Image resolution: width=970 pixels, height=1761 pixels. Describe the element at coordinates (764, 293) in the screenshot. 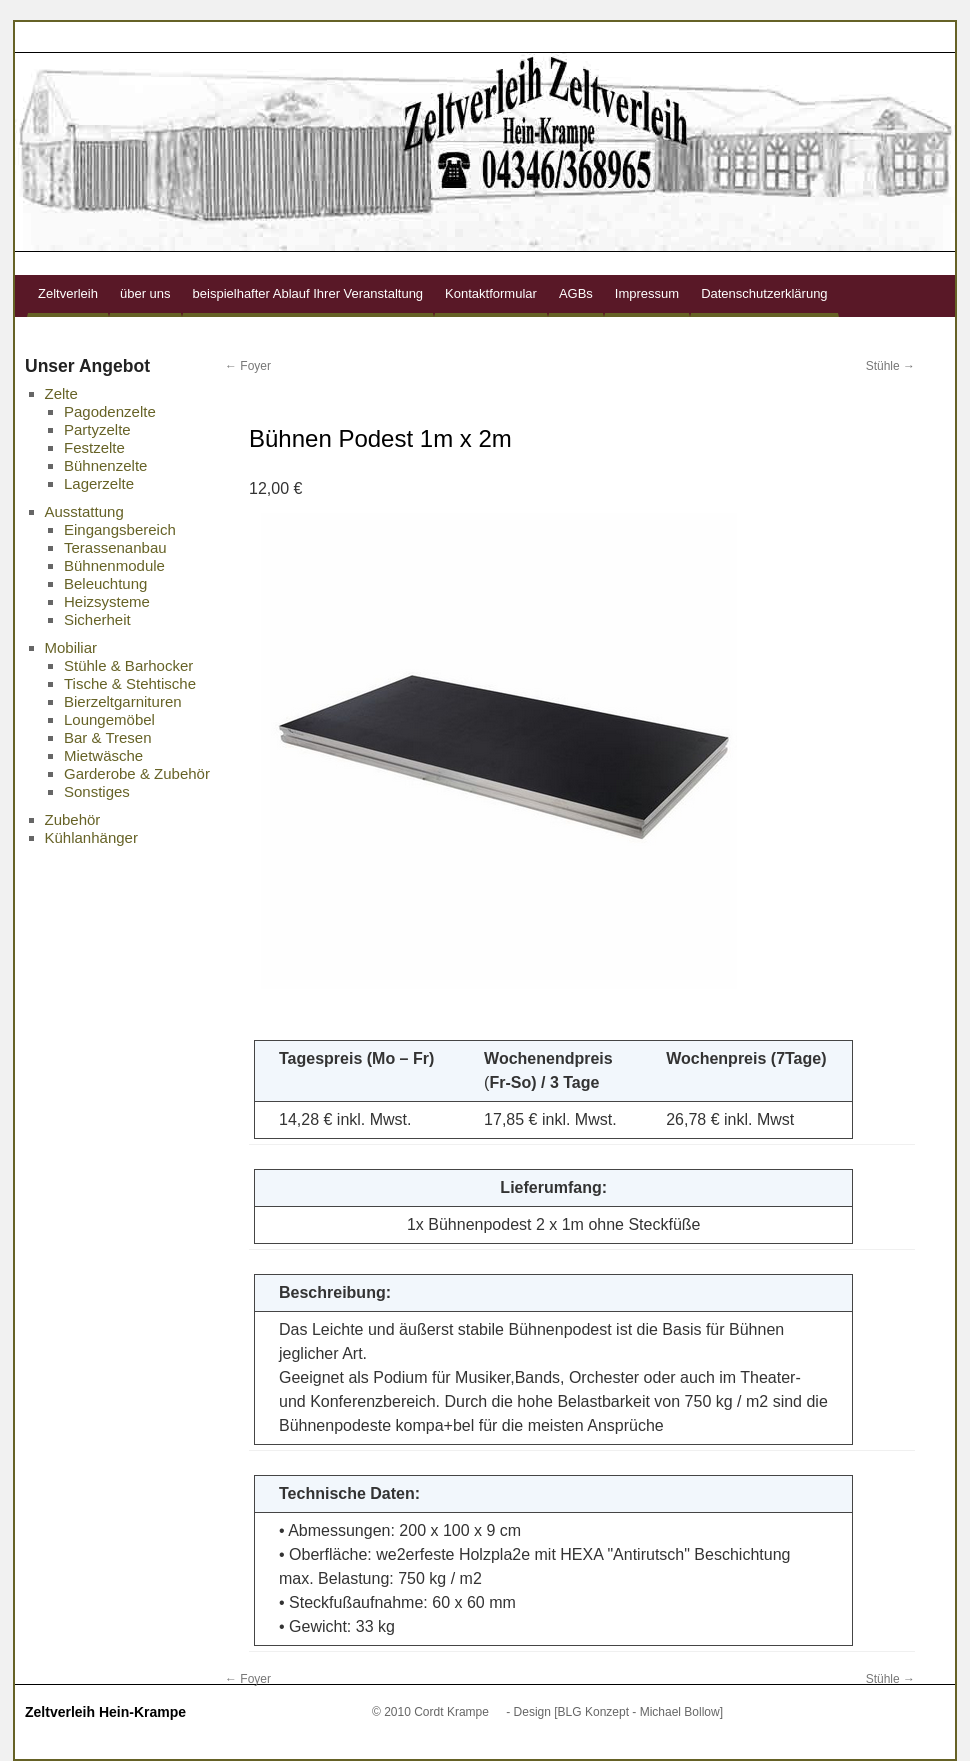

I see `Datenschutzerklärung` at that location.